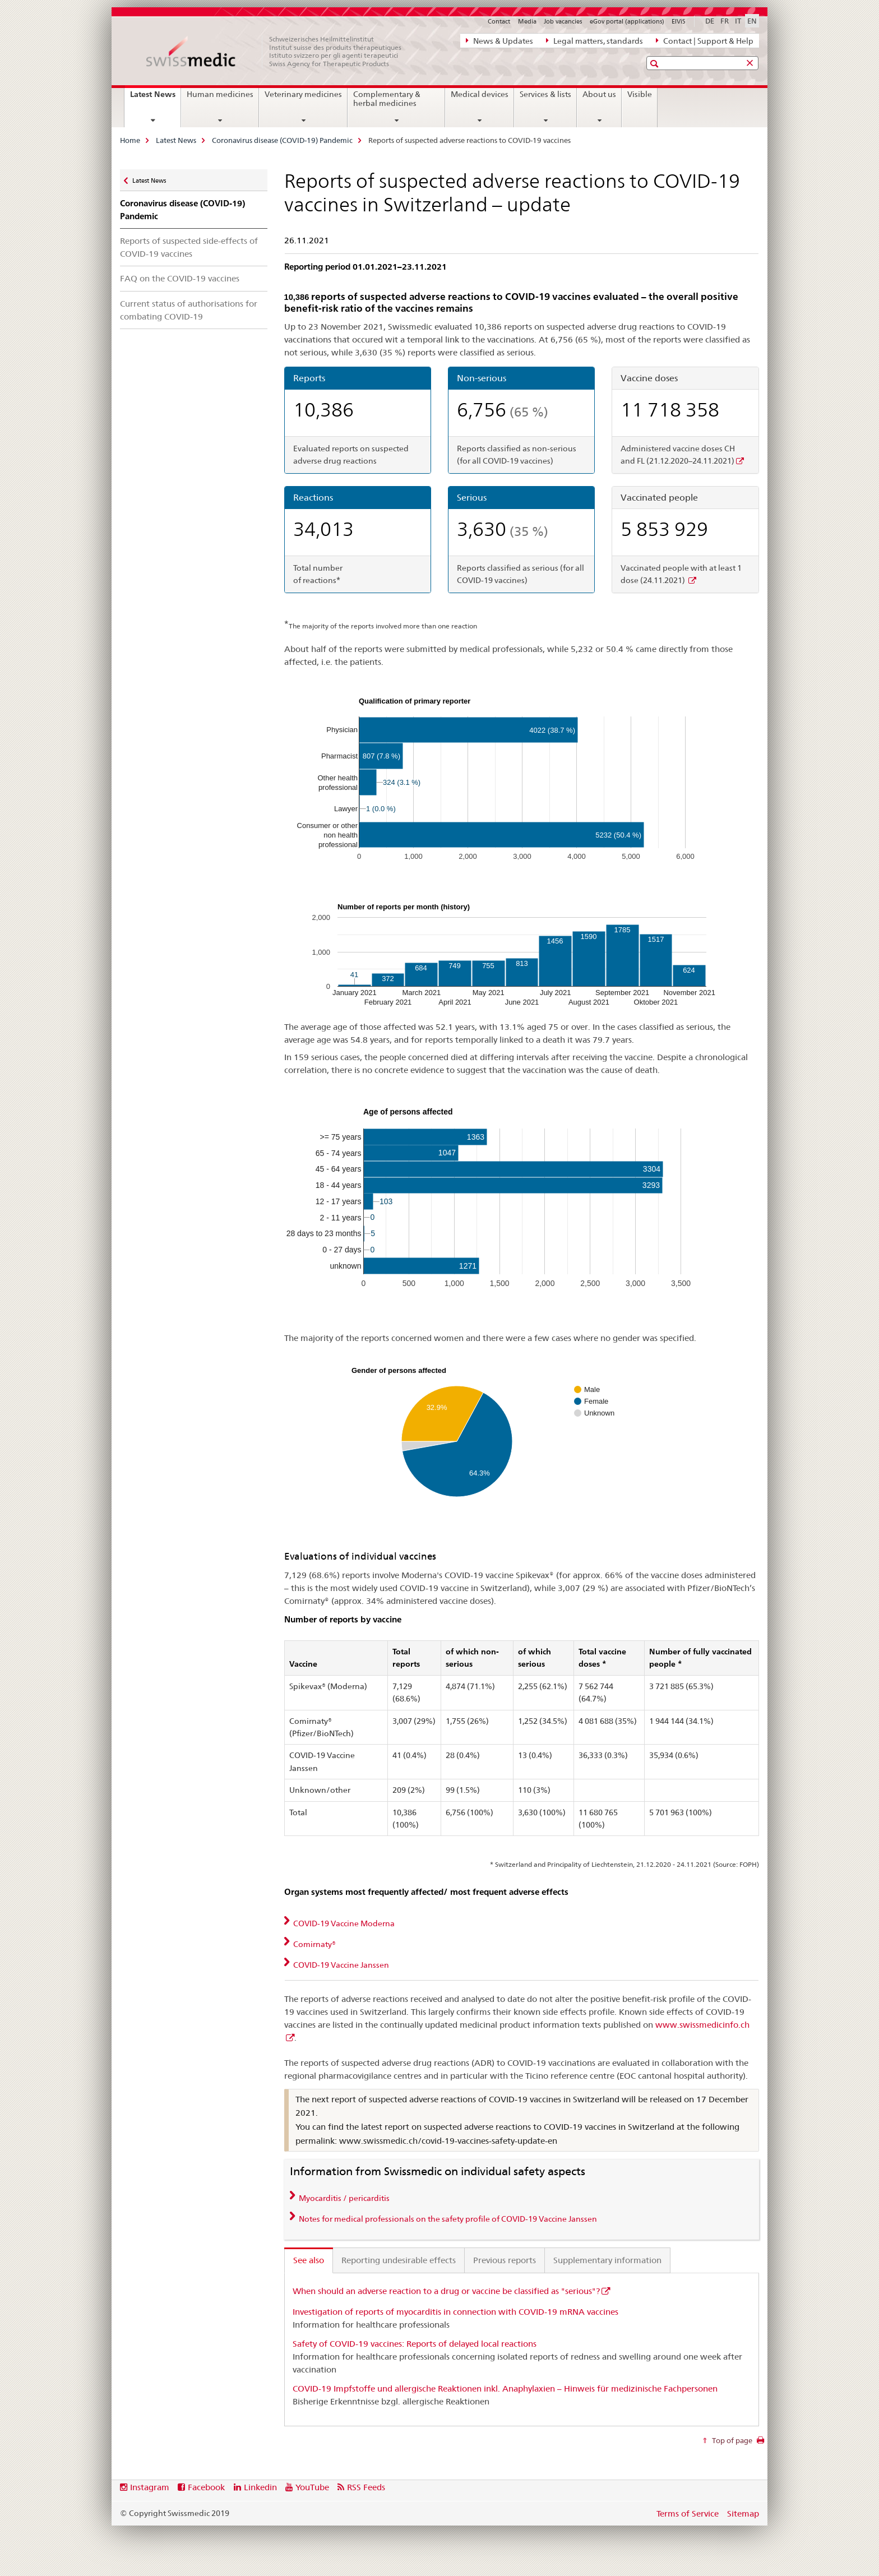 Image resolution: width=879 pixels, height=2576 pixels. I want to click on Notes for medical professionals on the safety profile of COVID-19 Vaccine Janssen [tab], so click(447, 2218).